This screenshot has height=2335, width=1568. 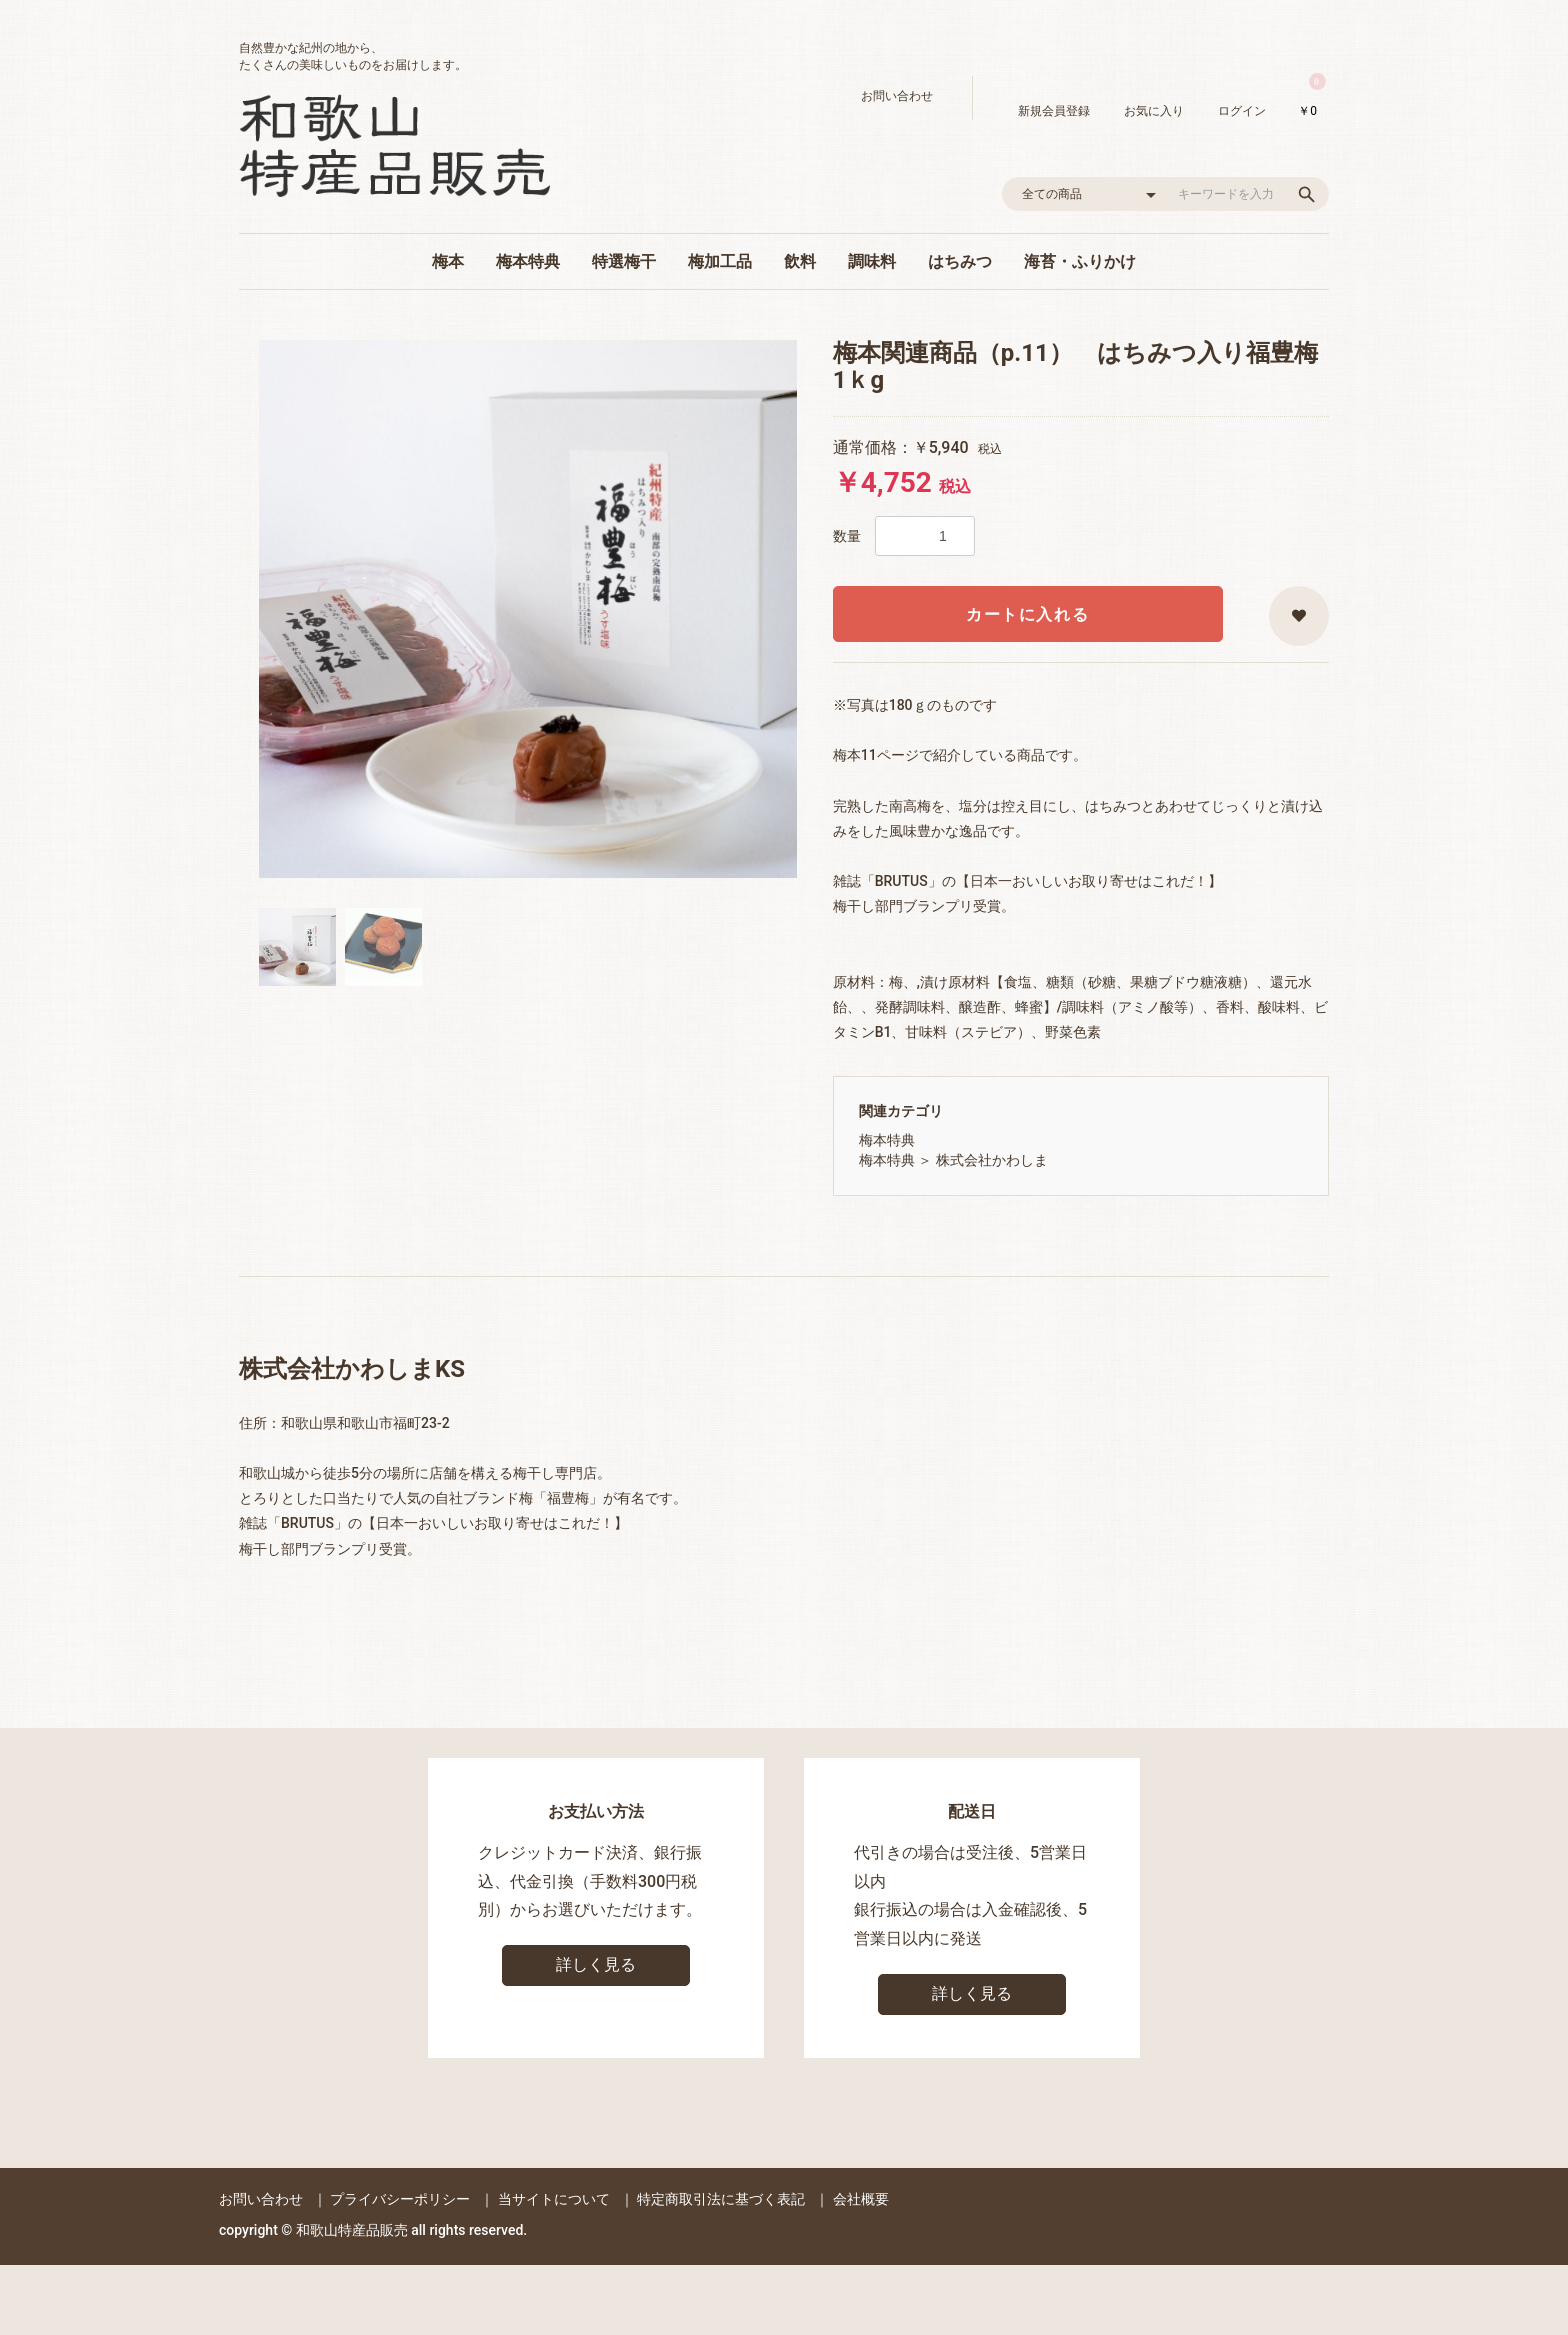 I want to click on 海苔・ふりかけ, so click(x=1080, y=261).